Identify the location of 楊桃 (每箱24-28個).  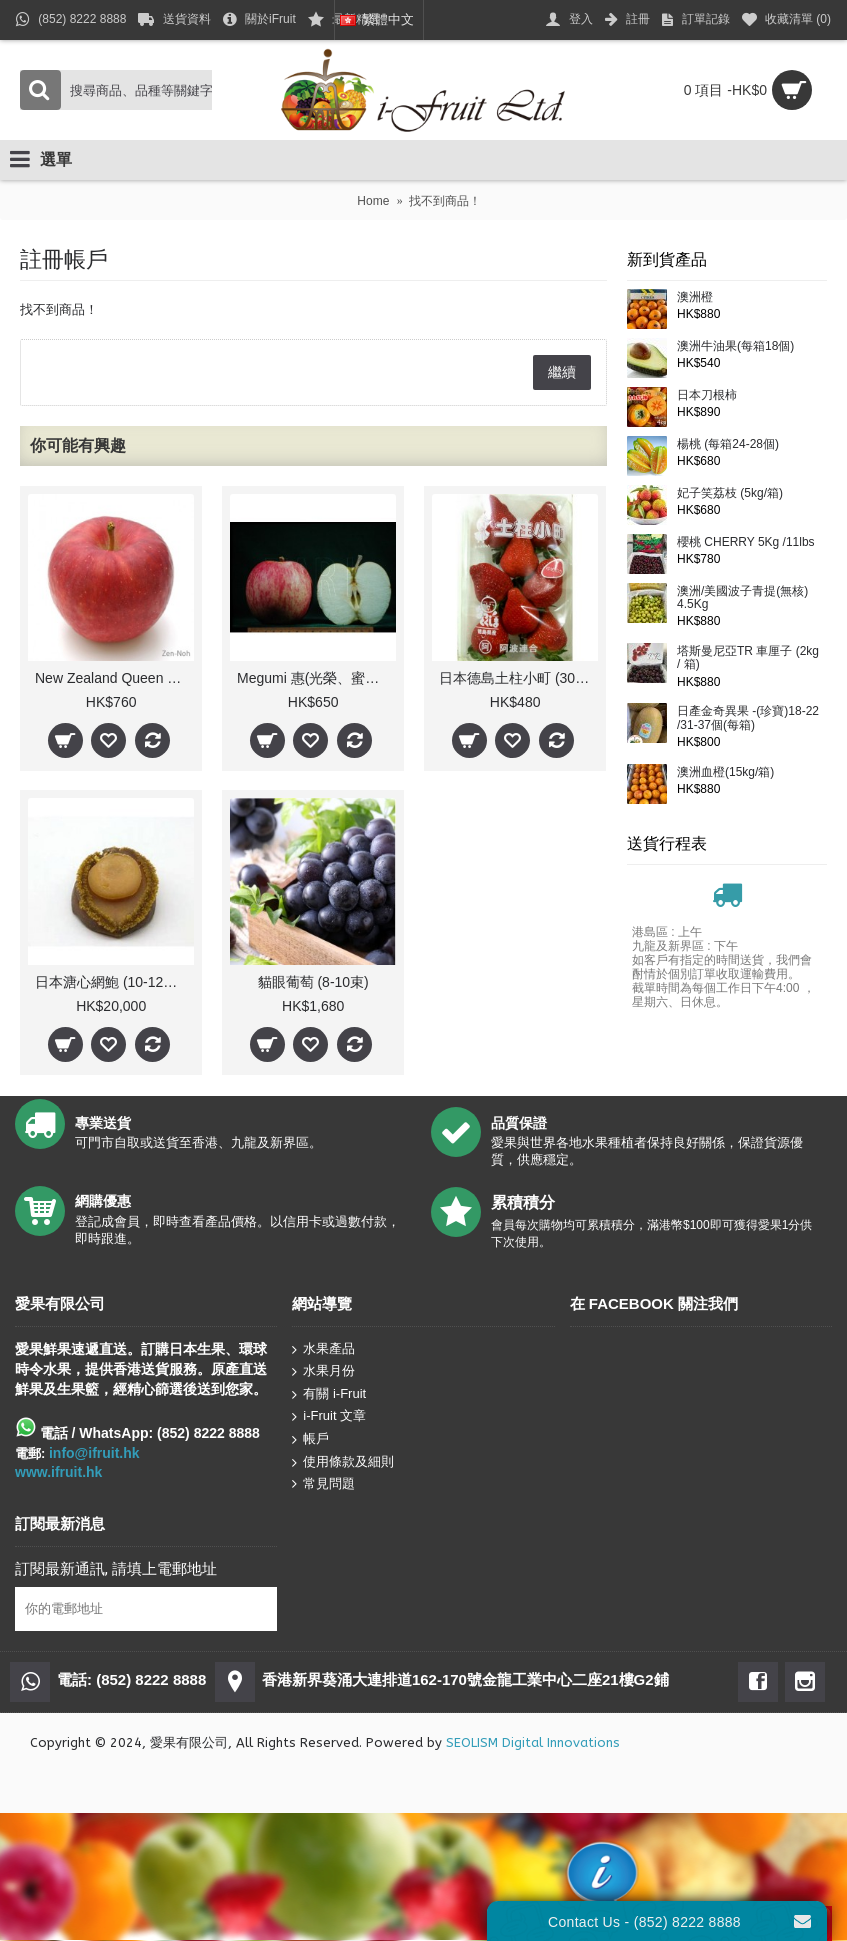
(728, 444).